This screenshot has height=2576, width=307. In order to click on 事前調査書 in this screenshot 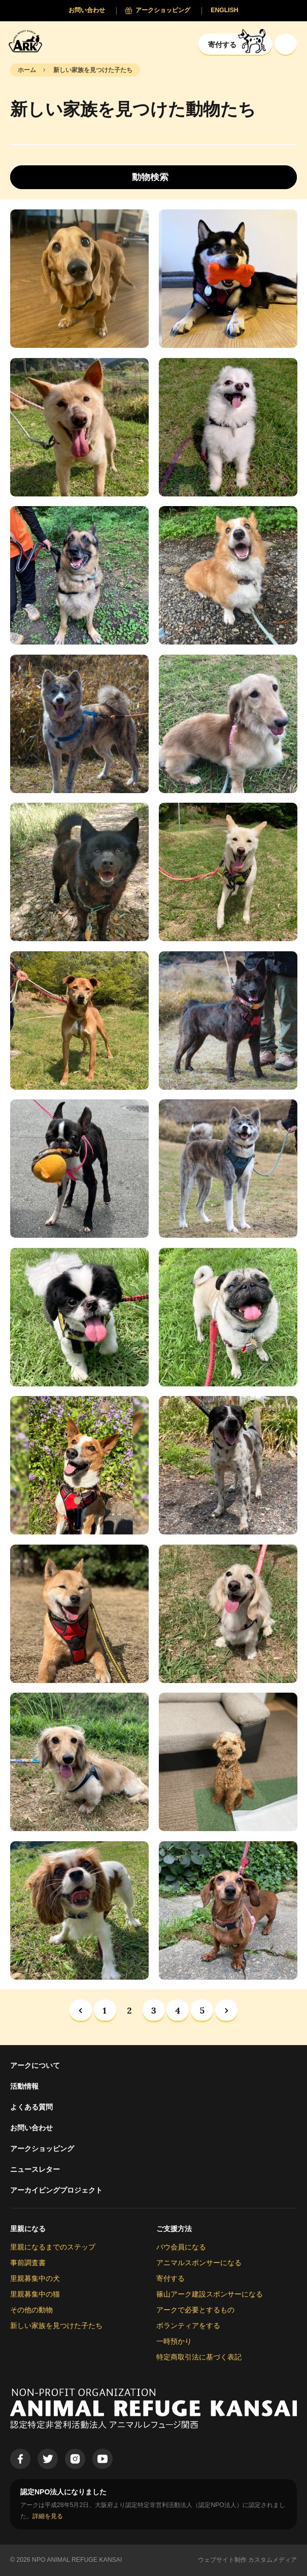, I will do `click(28, 2263)`.